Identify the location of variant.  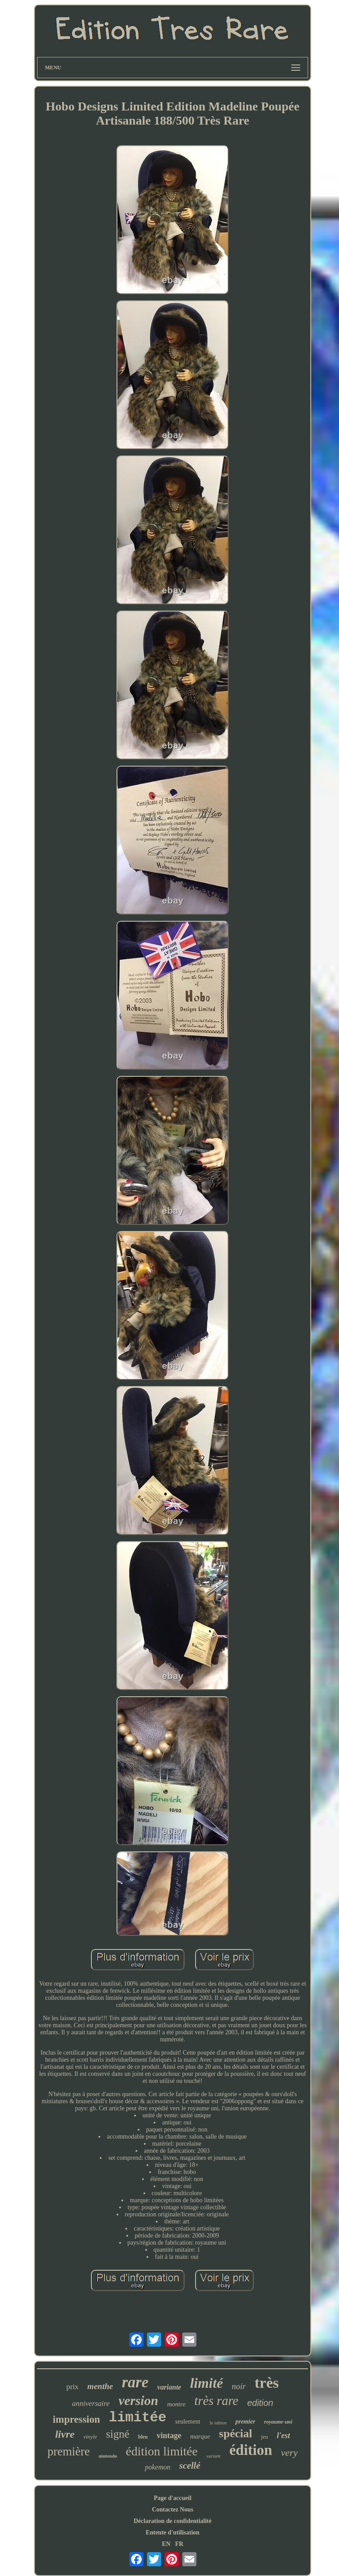
(214, 2455).